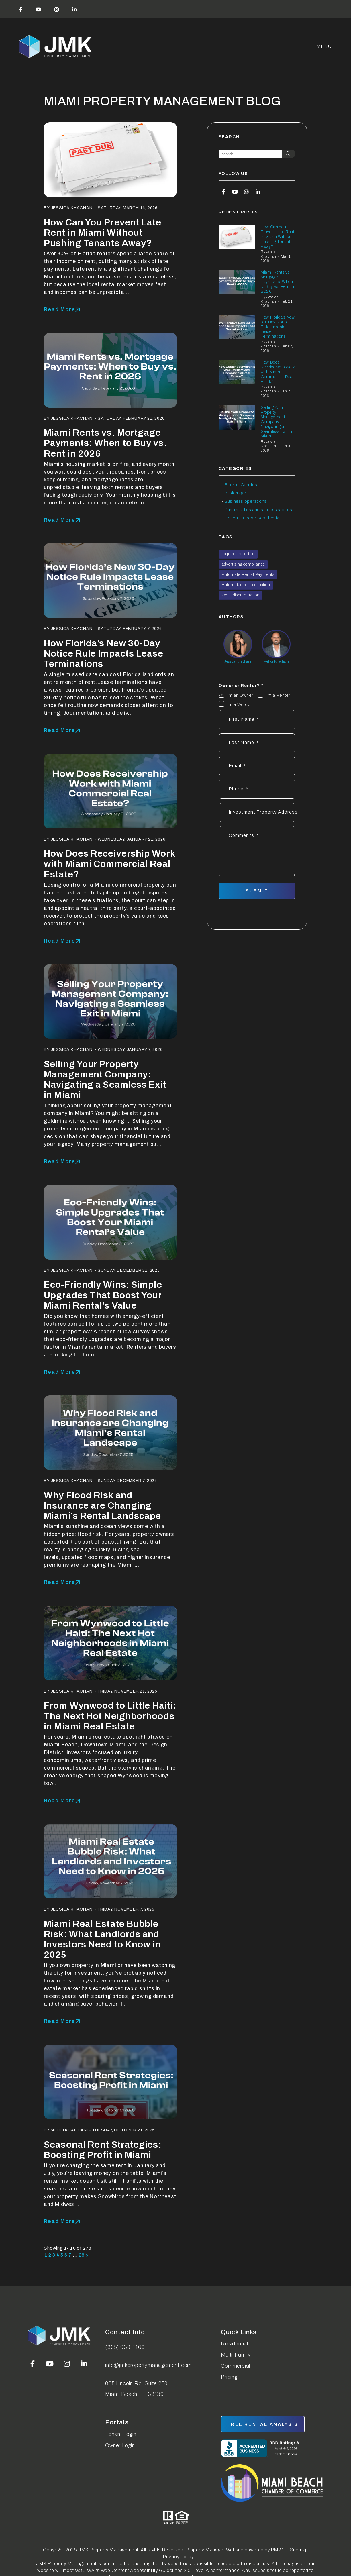 This screenshot has width=351, height=2576. What do you see at coordinates (124, 2347) in the screenshot?
I see `(305) 930-1160` at bounding box center [124, 2347].